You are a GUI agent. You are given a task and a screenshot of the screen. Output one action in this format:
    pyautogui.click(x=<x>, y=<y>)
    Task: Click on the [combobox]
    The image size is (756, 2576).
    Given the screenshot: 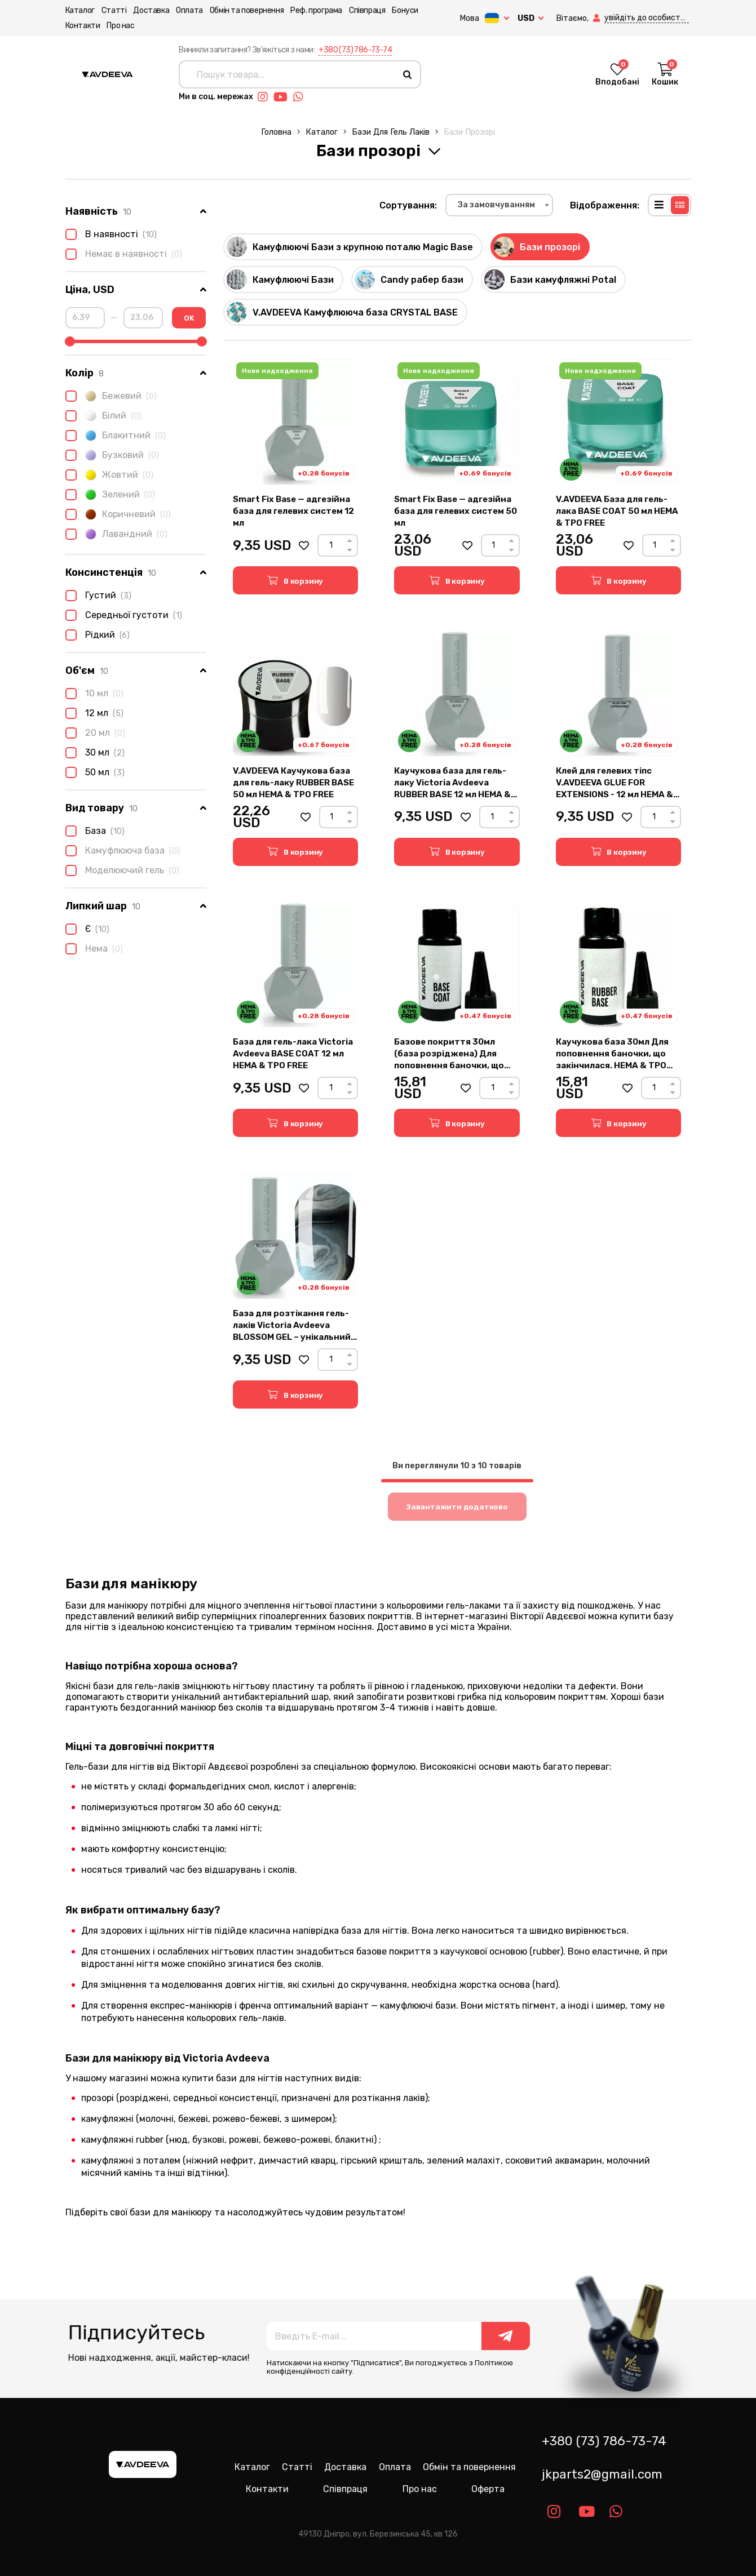 What is the action you would take?
    pyautogui.click(x=499, y=205)
    